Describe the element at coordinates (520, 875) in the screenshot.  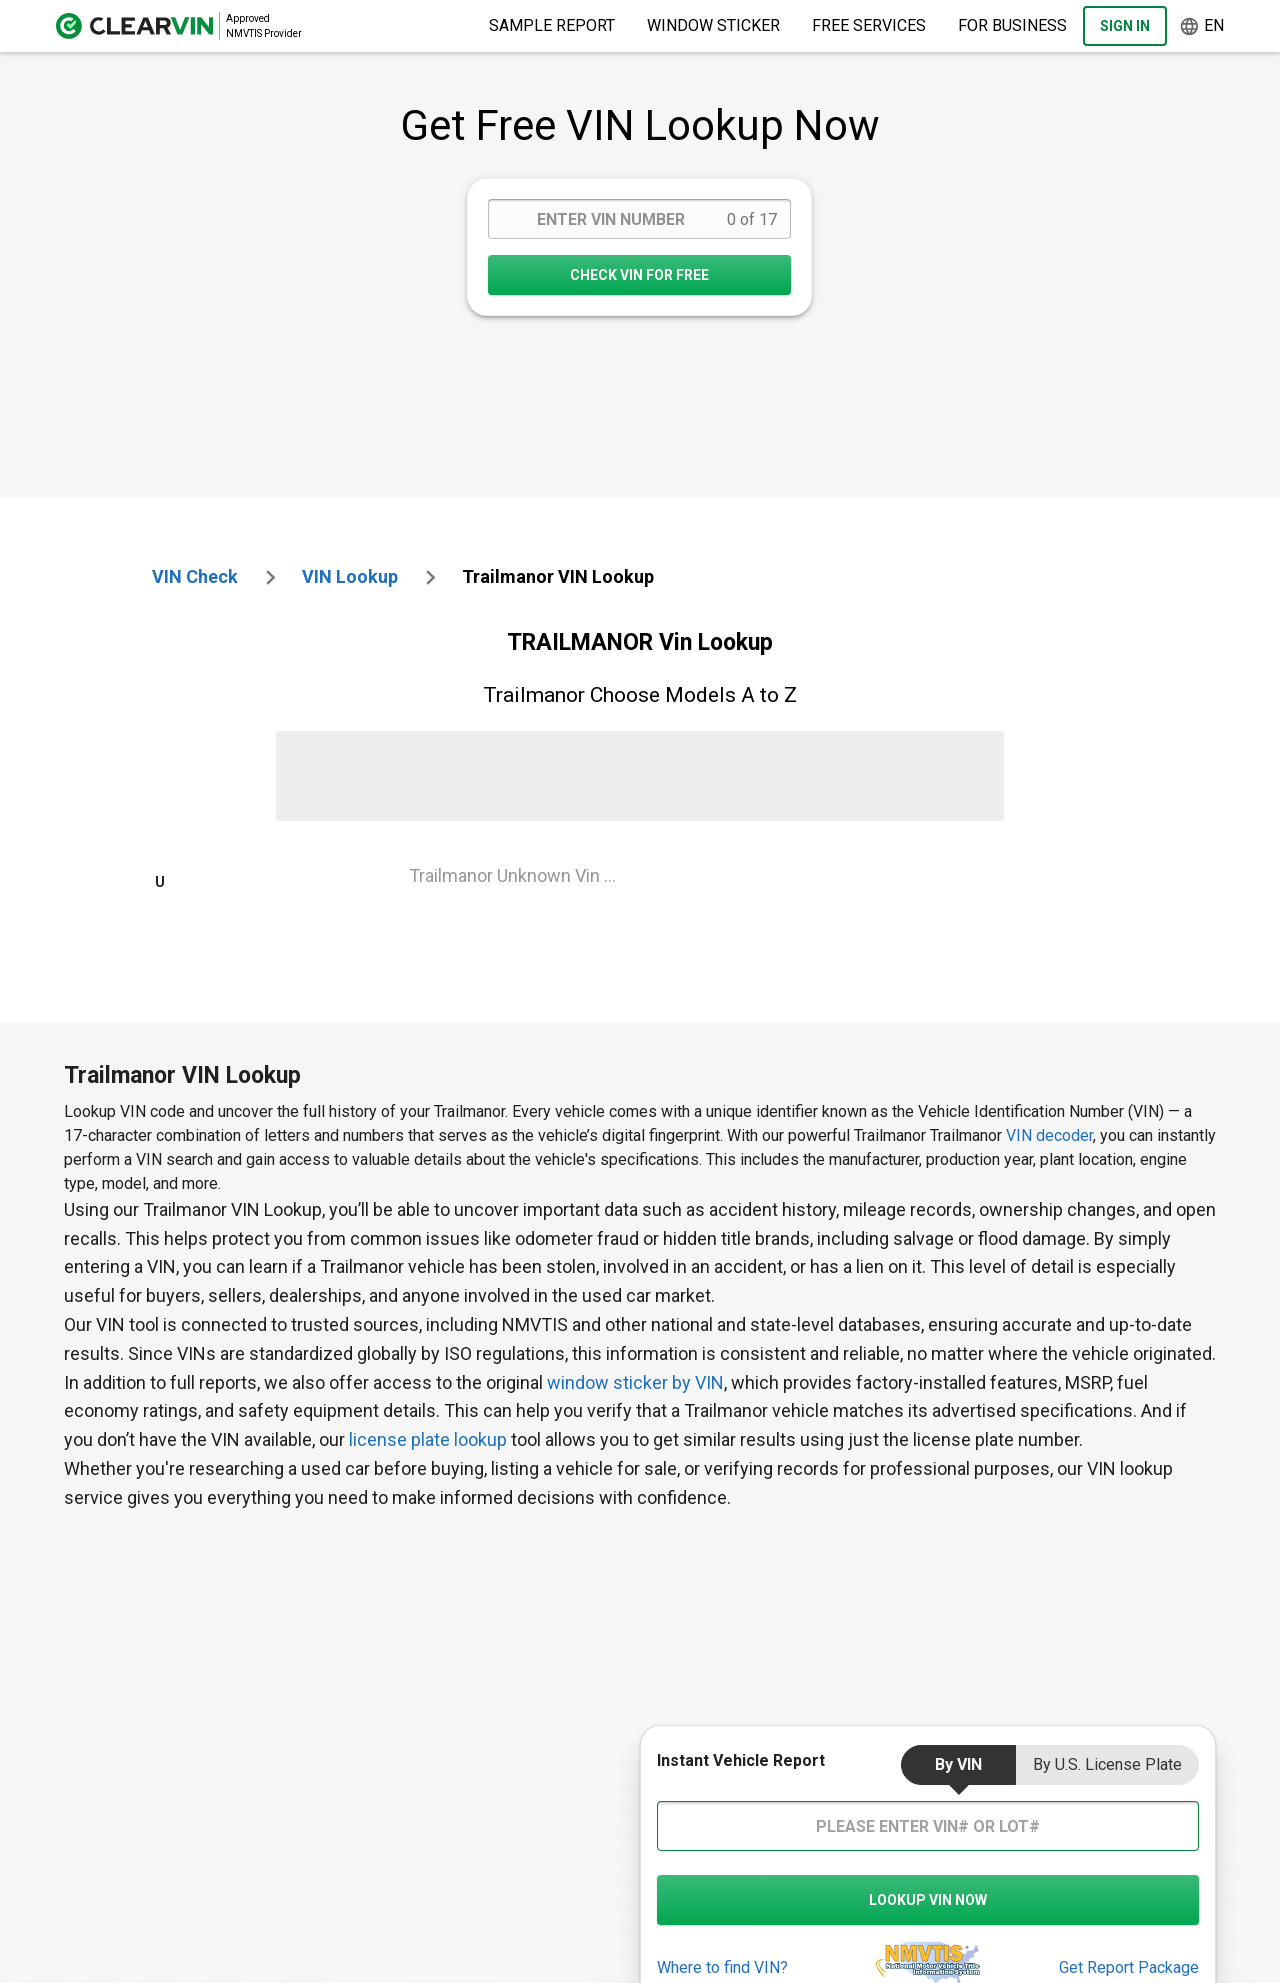
I see `Trailmanor Unknown Vin Lookup` at that location.